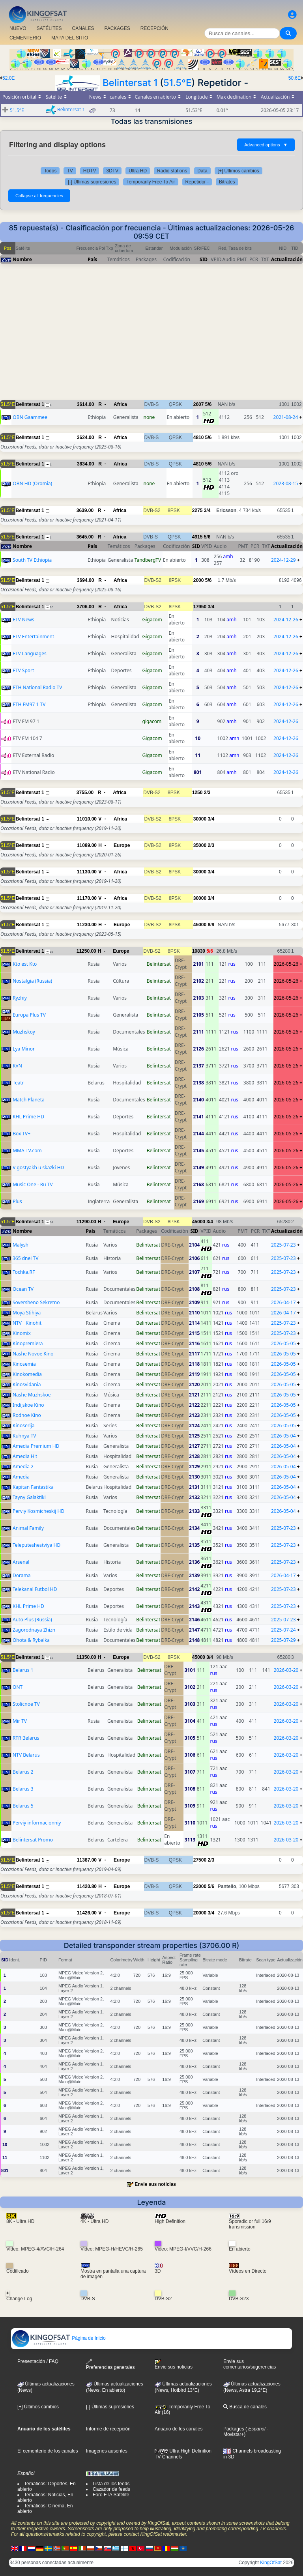 Image resolution: width=303 pixels, height=2576 pixels. What do you see at coordinates (283, 1640) in the screenshot?
I see `2025-07-29` at bounding box center [283, 1640].